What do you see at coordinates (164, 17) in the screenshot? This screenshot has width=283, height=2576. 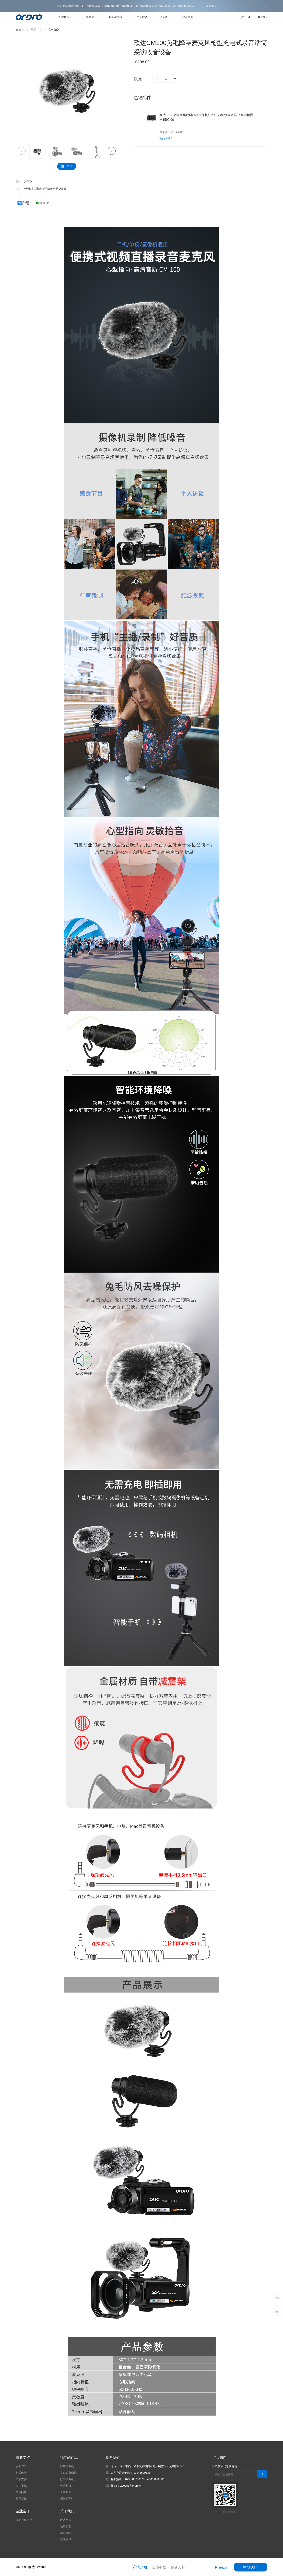 I see `联系我们` at bounding box center [164, 17].